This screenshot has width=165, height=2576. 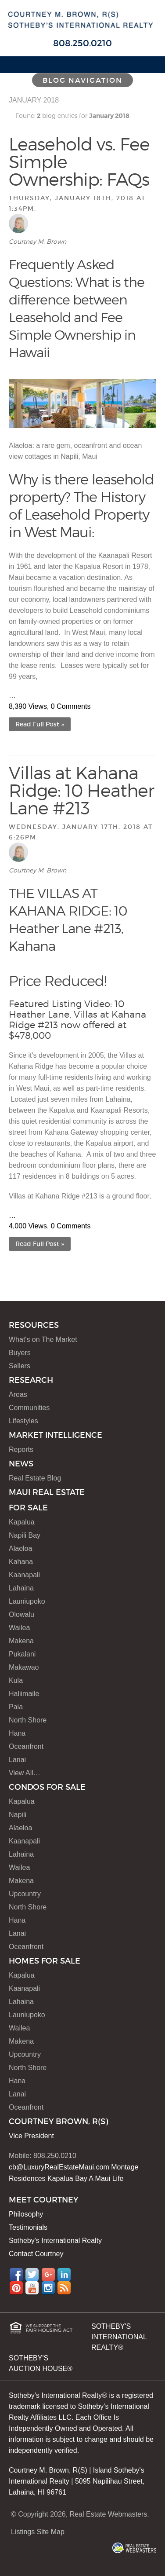 I want to click on Wailea, so click(x=19, y=1627).